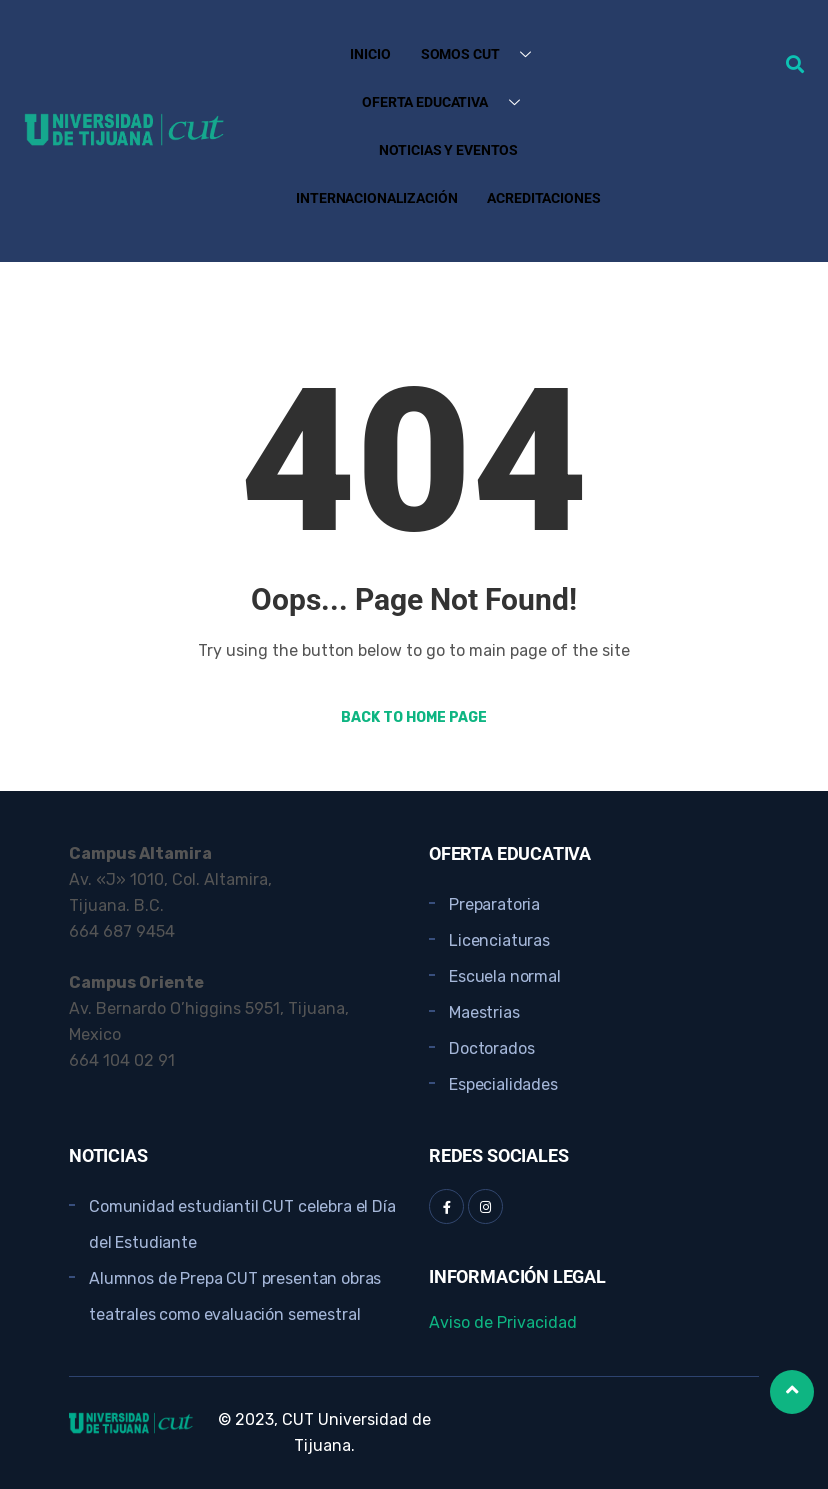 The width and height of the screenshot is (828, 1489). What do you see at coordinates (505, 976) in the screenshot?
I see `Escuela normal` at bounding box center [505, 976].